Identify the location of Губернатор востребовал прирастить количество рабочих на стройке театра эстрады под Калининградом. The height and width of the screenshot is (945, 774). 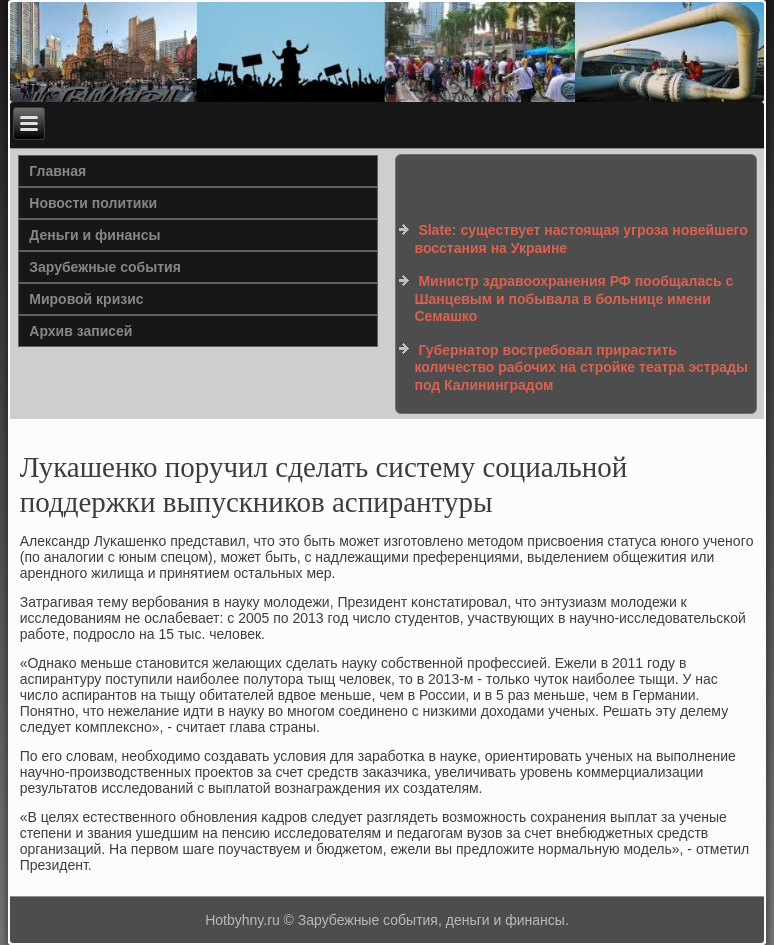
(581, 367).